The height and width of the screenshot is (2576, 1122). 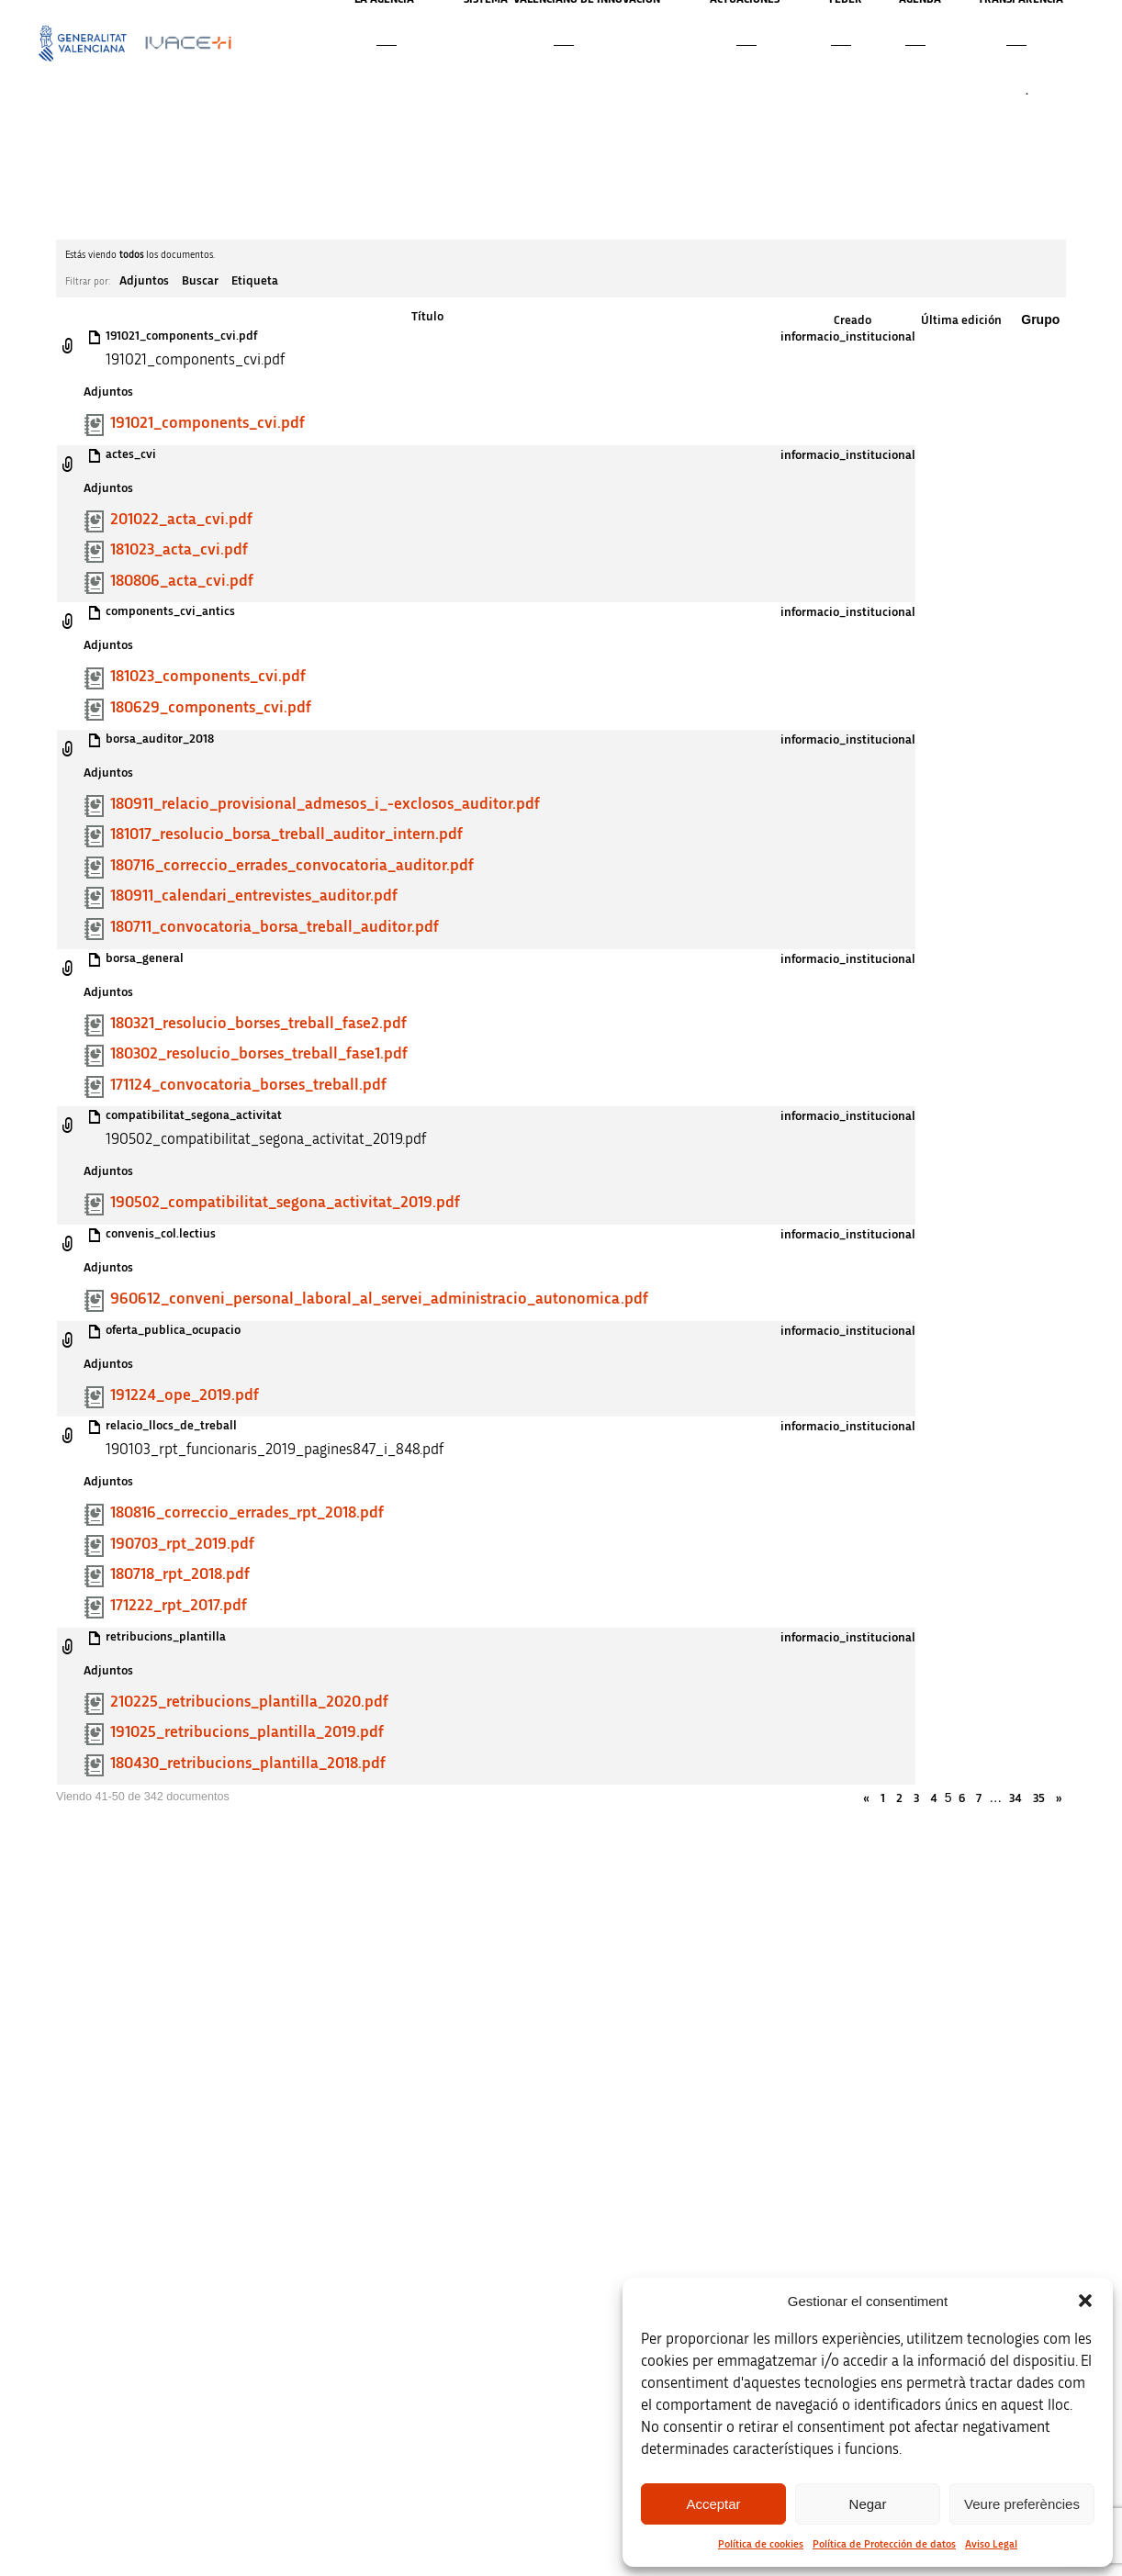 What do you see at coordinates (325, 804) in the screenshot?
I see `180911_relacio_provisional_admesos_i_-exclosos_auditor.pdf` at bounding box center [325, 804].